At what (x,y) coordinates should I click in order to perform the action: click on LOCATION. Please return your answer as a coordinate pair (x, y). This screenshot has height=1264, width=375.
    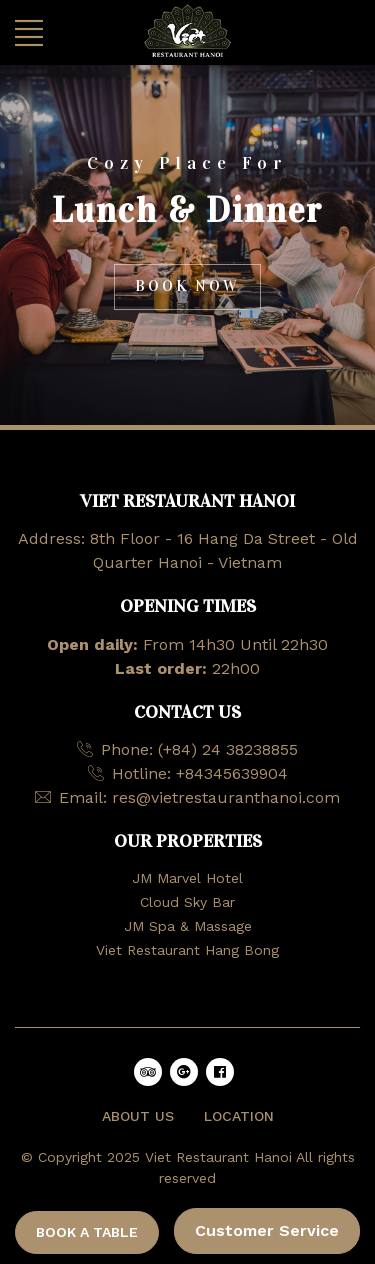
    Looking at the image, I should click on (239, 1116).